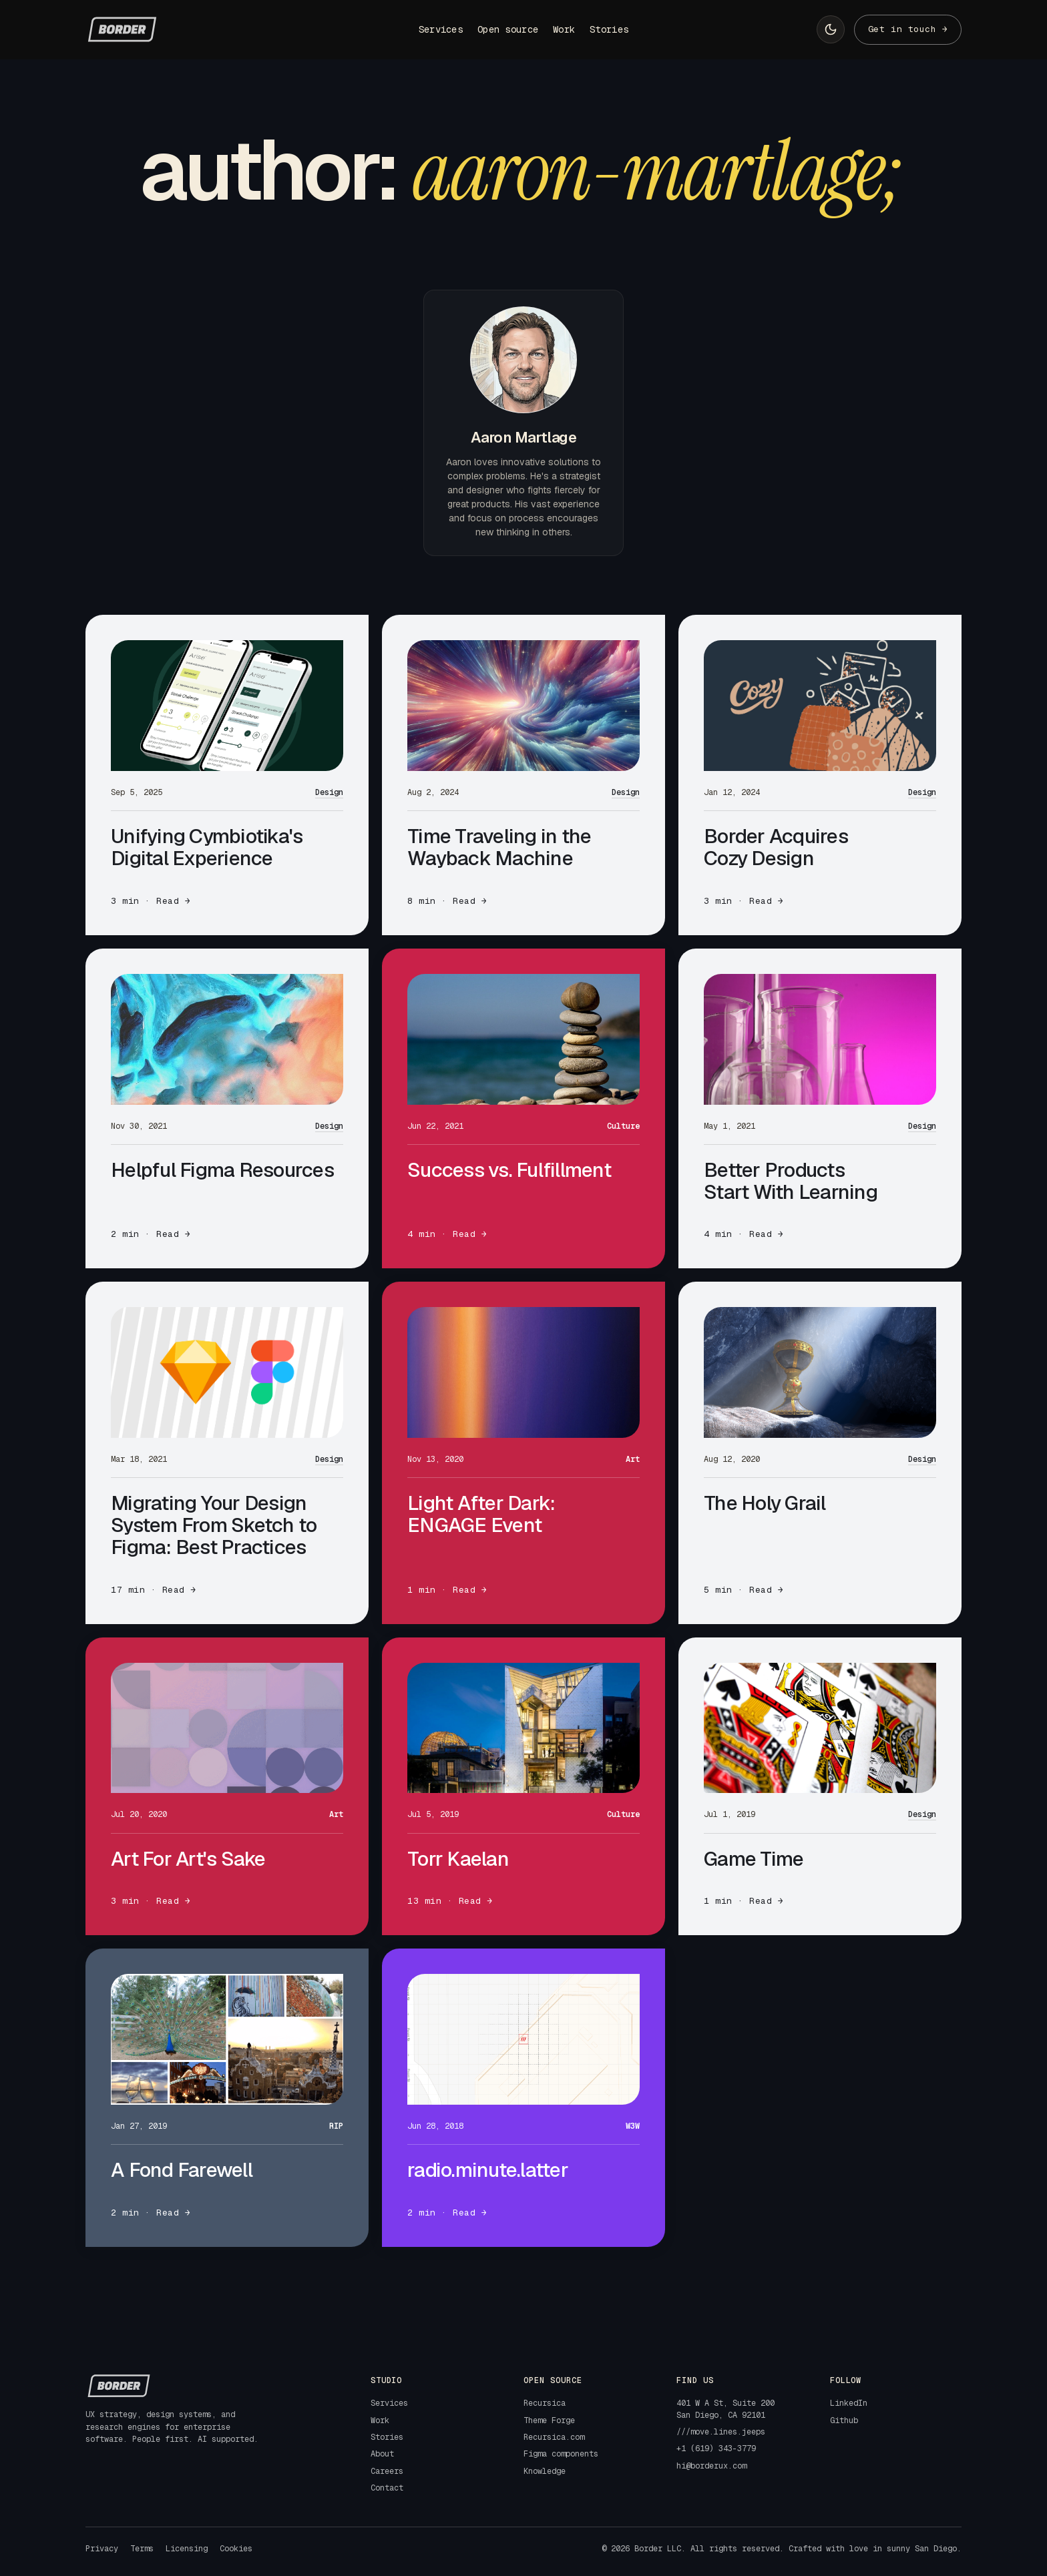 The width and height of the screenshot is (1047, 2576). I want to click on Cookies, so click(236, 2548).